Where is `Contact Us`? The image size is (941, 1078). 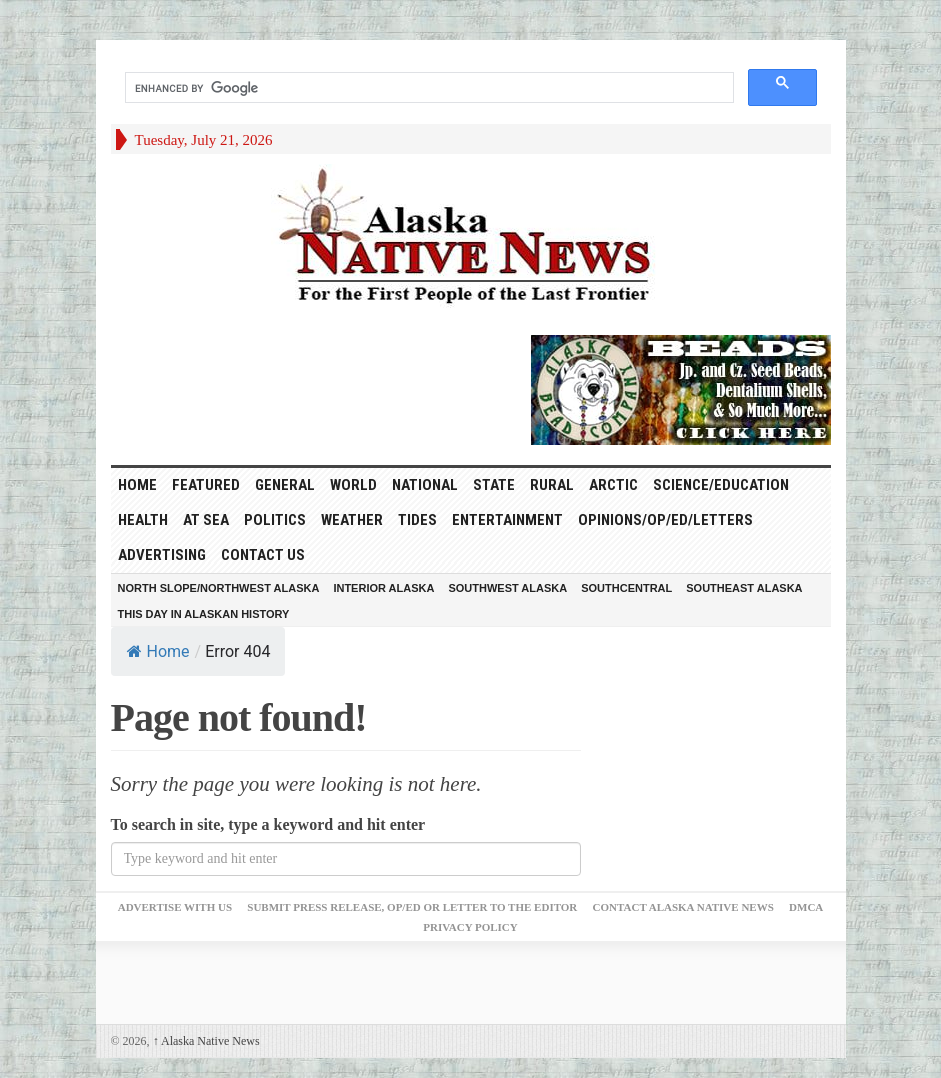
Contact Us is located at coordinates (263, 555).